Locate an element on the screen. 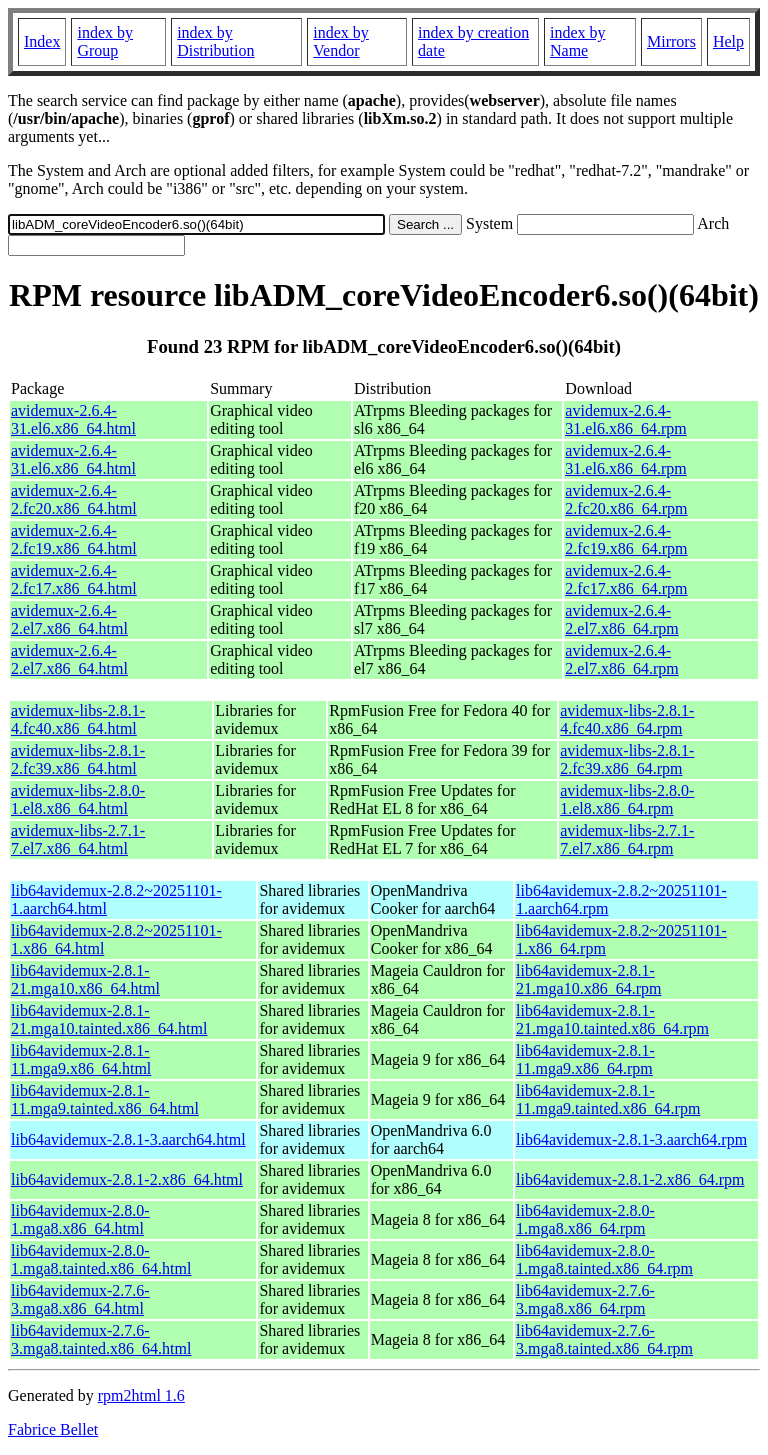 The width and height of the screenshot is (768, 1455). avidemux-2.6.4-2.fc17.x86_64.html is located at coordinates (74, 579).